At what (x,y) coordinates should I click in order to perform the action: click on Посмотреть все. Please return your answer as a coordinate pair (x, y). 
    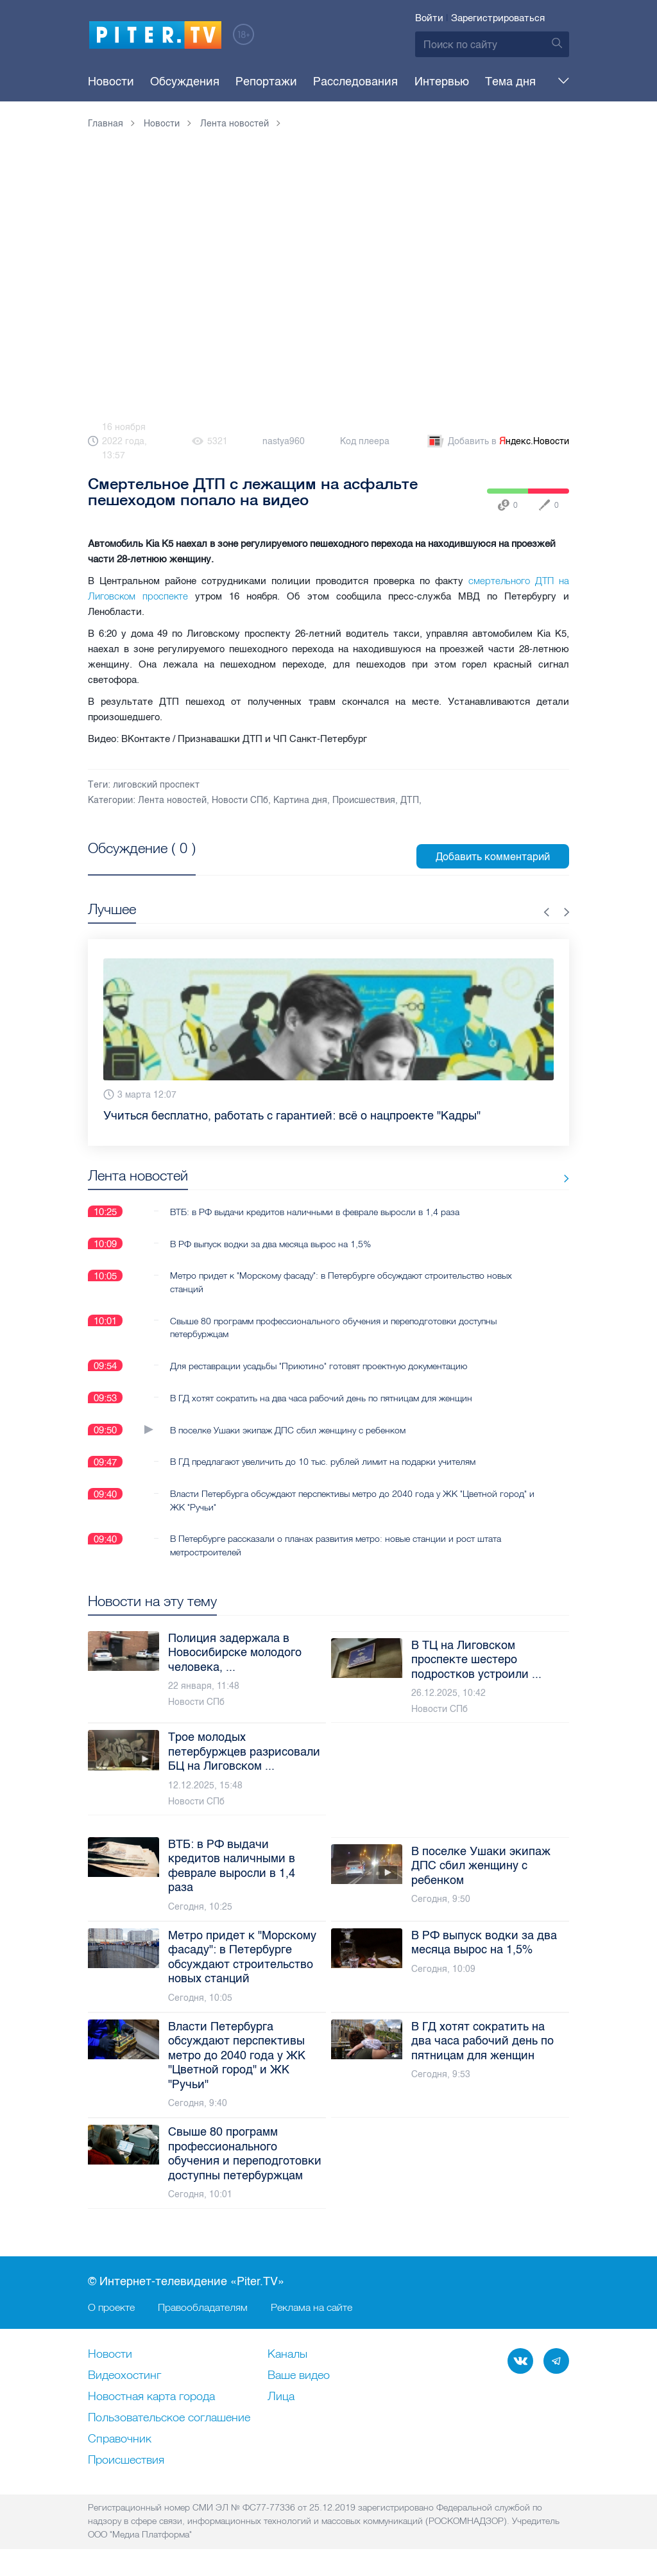
    Looking at the image, I should click on (129, 862).